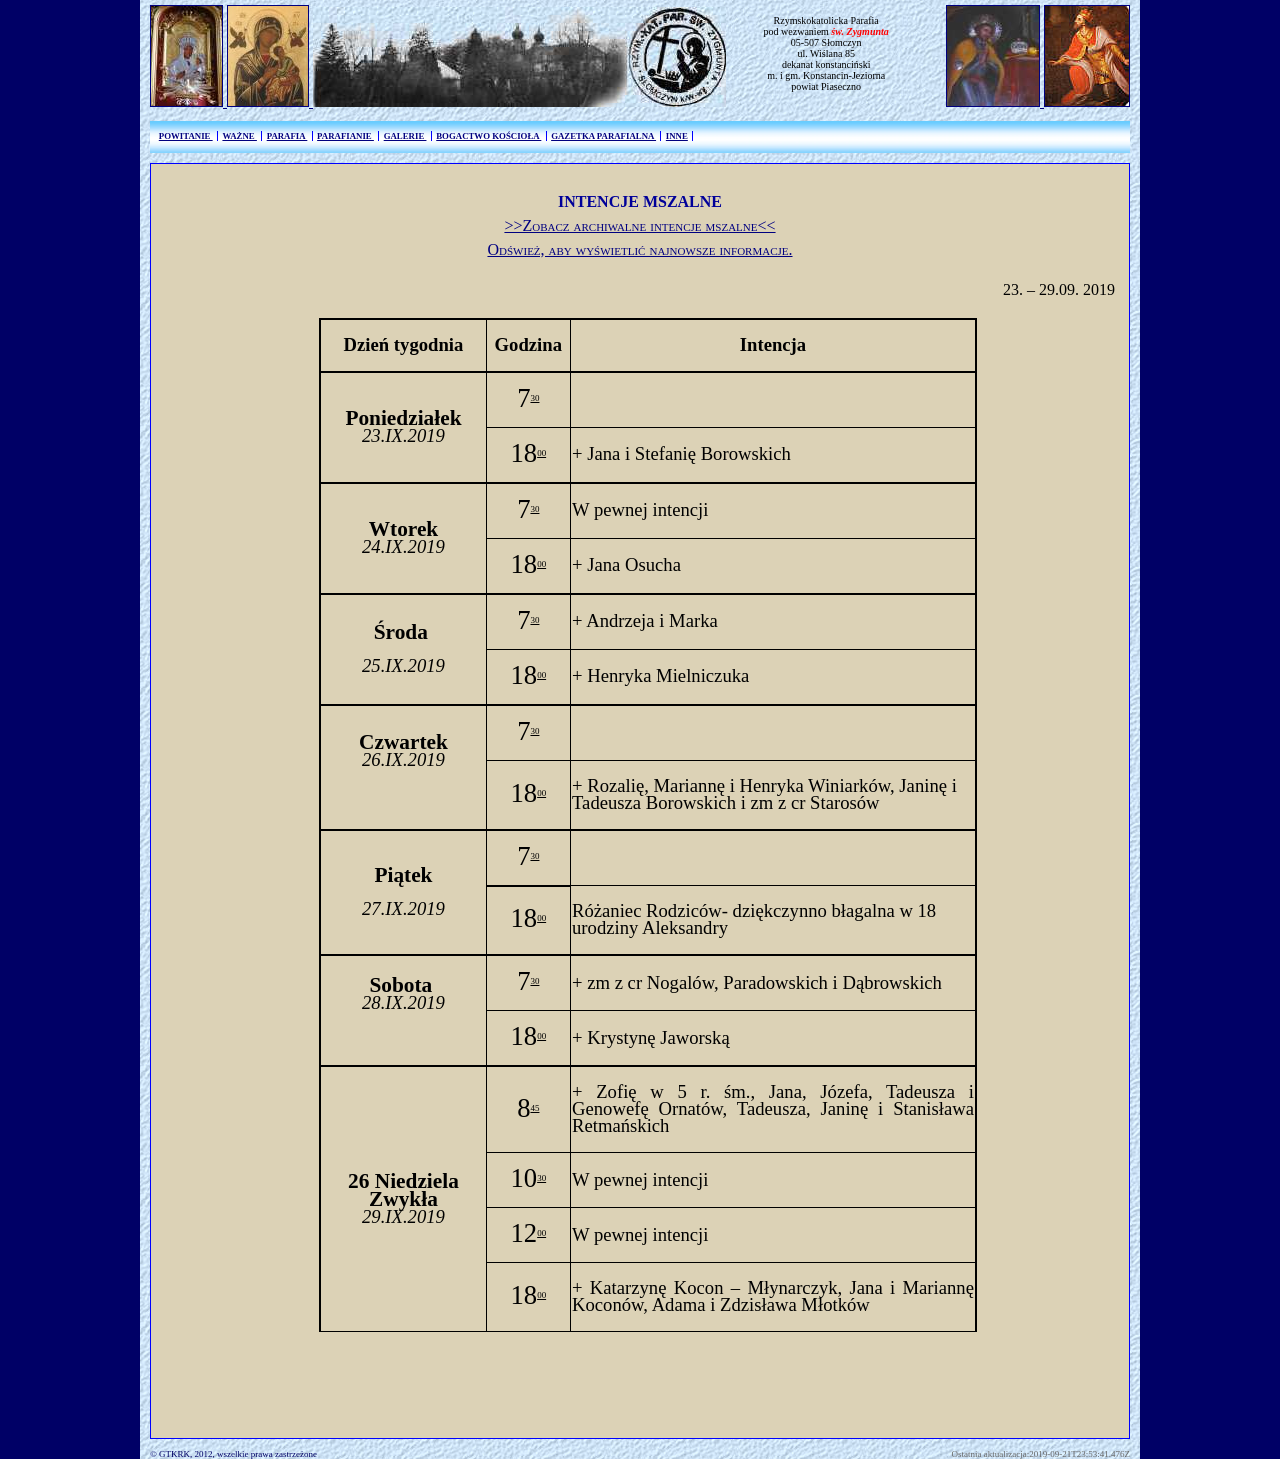 This screenshot has width=1280, height=1459. Describe the element at coordinates (677, 136) in the screenshot. I see `INNE` at that location.